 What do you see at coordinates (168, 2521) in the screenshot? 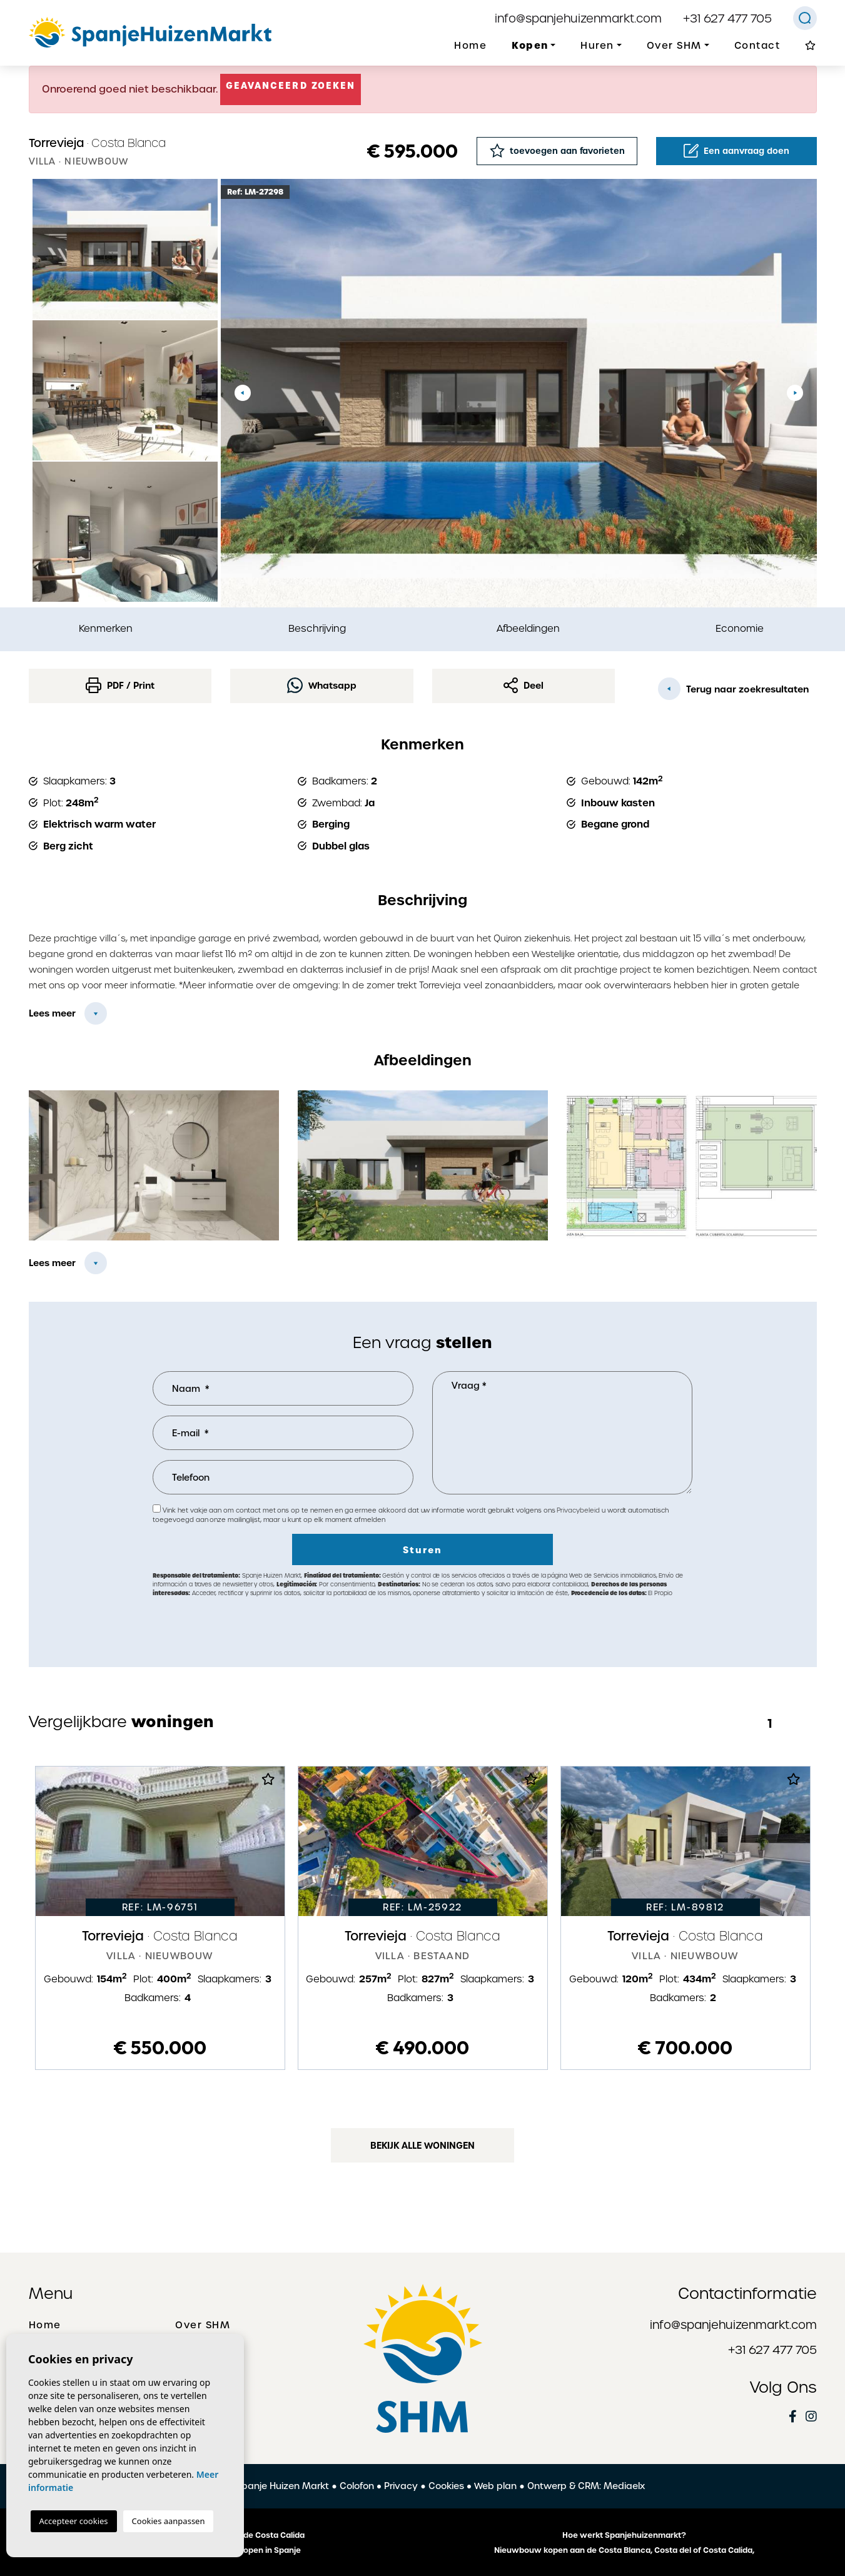
I see `Cookies aanpassen` at bounding box center [168, 2521].